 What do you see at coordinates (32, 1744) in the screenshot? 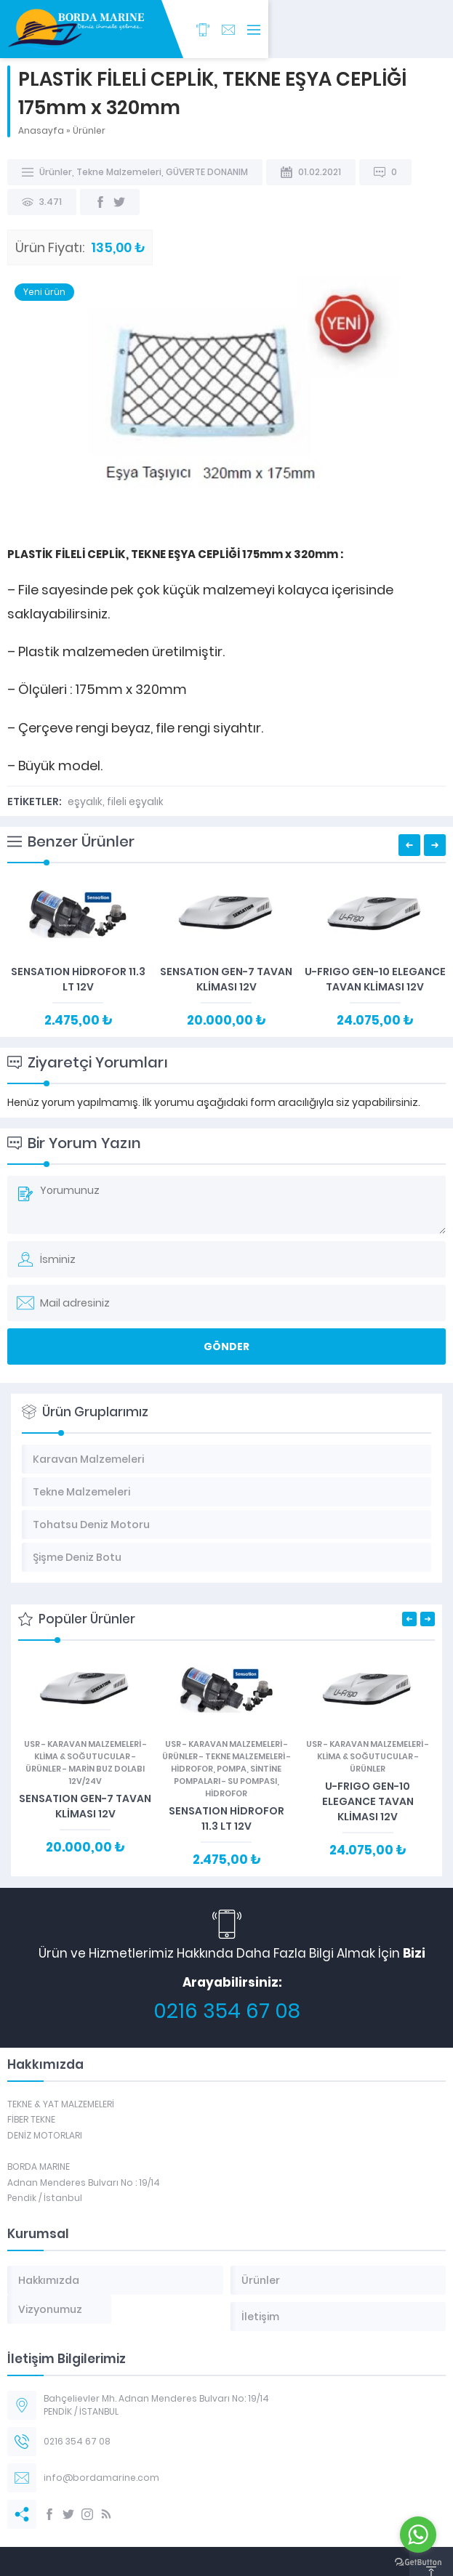
I see `USR` at bounding box center [32, 1744].